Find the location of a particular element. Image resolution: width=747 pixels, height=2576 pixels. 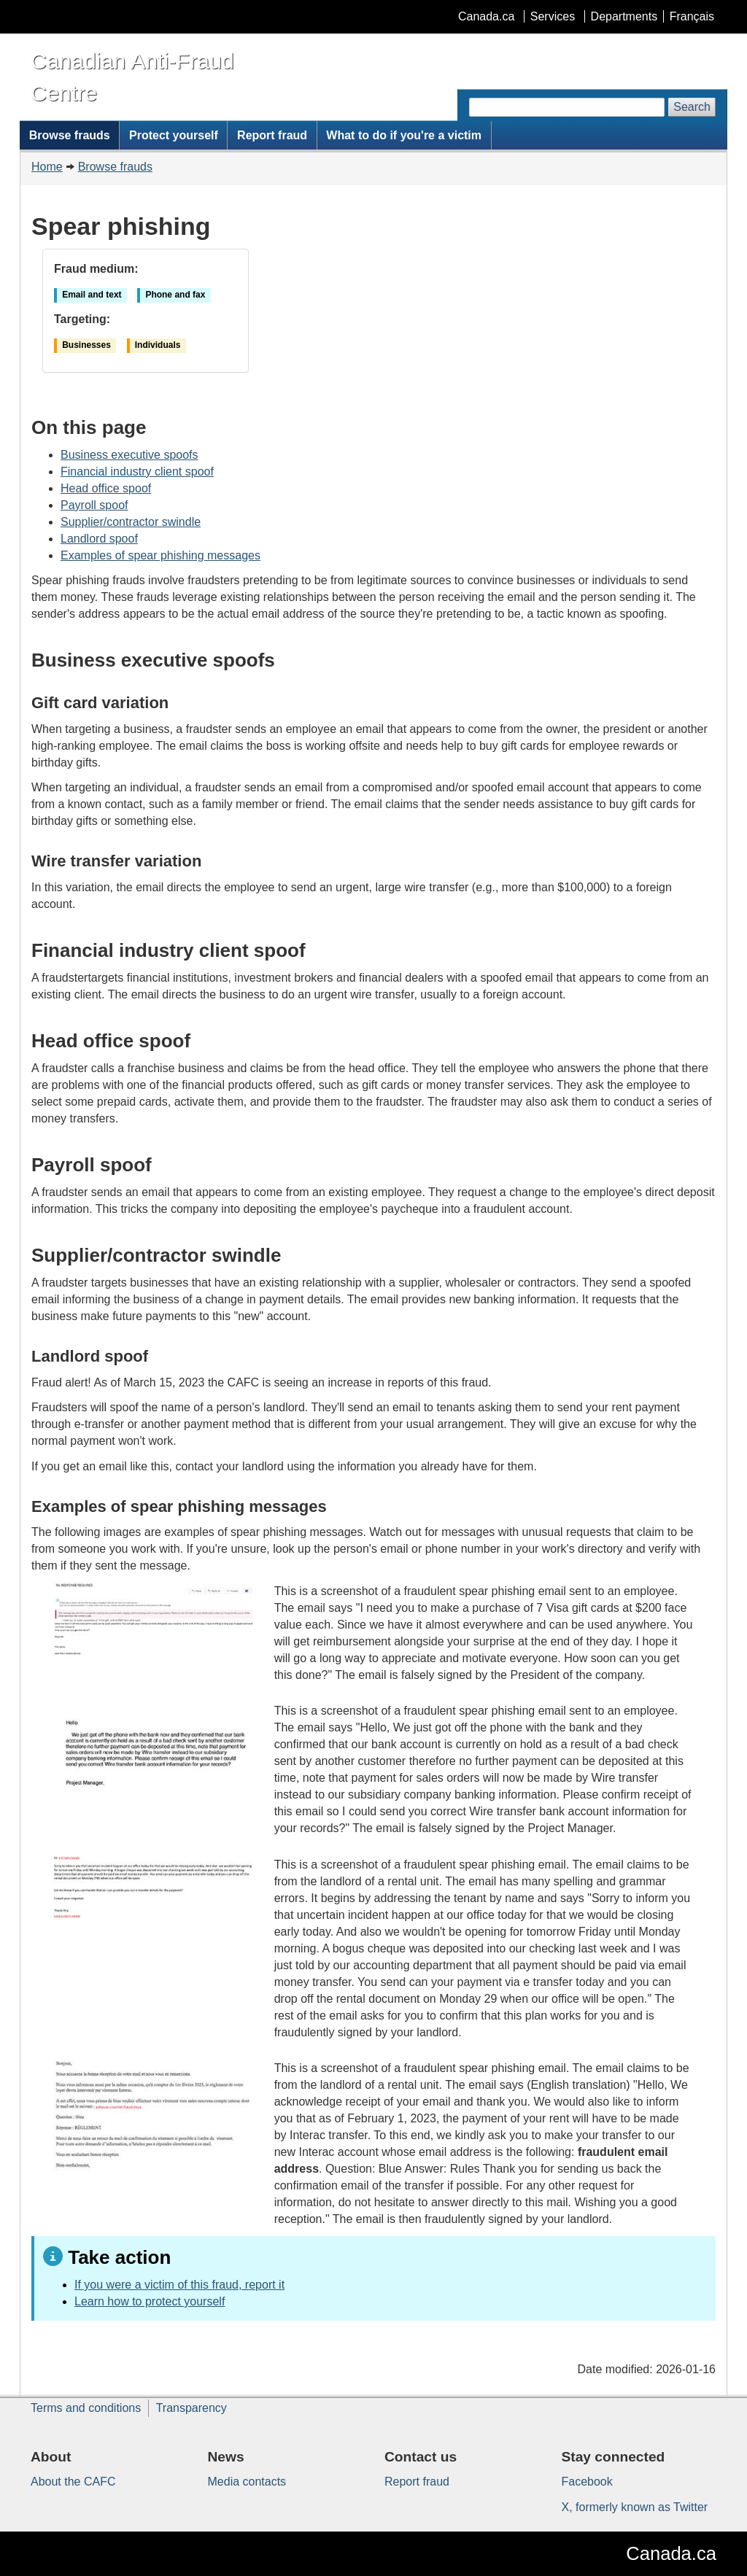

Examples of spear phishing messages is located at coordinates (160, 555).